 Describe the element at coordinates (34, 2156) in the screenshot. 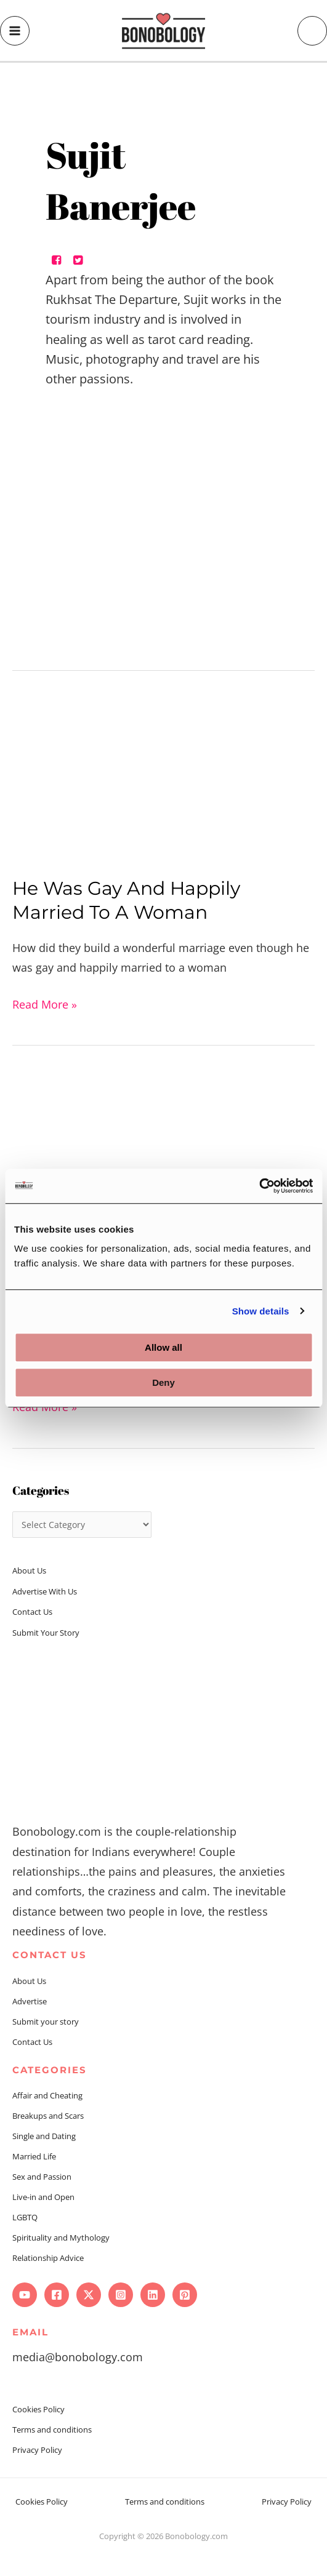

I see `Married Life` at that location.